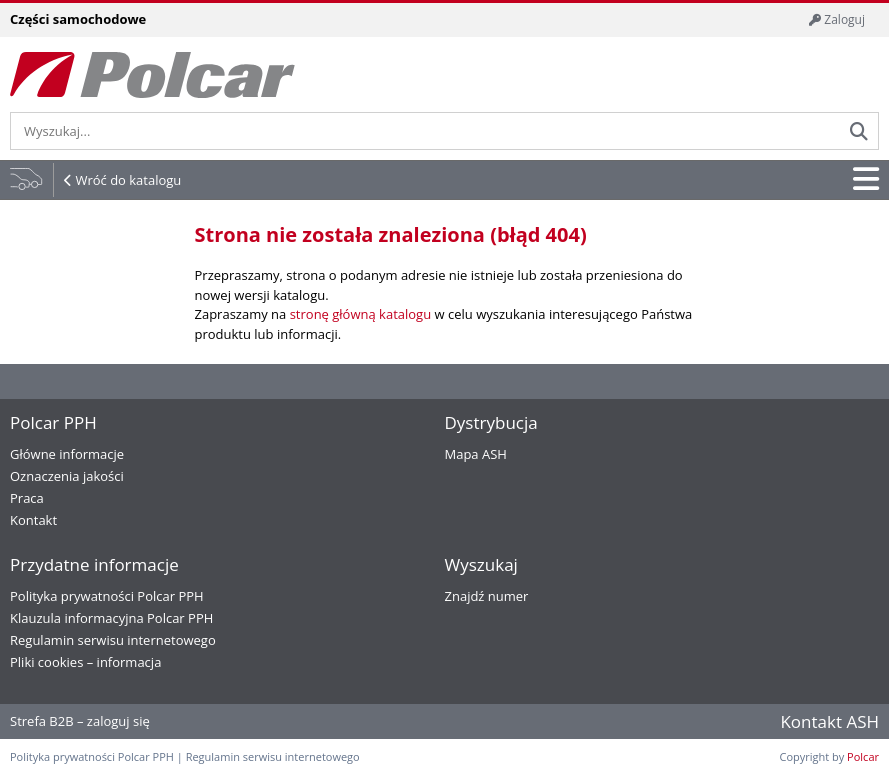 This screenshot has height=774, width=889. What do you see at coordinates (80, 721) in the screenshot?
I see `Strefa B2B – zaloguj się` at bounding box center [80, 721].